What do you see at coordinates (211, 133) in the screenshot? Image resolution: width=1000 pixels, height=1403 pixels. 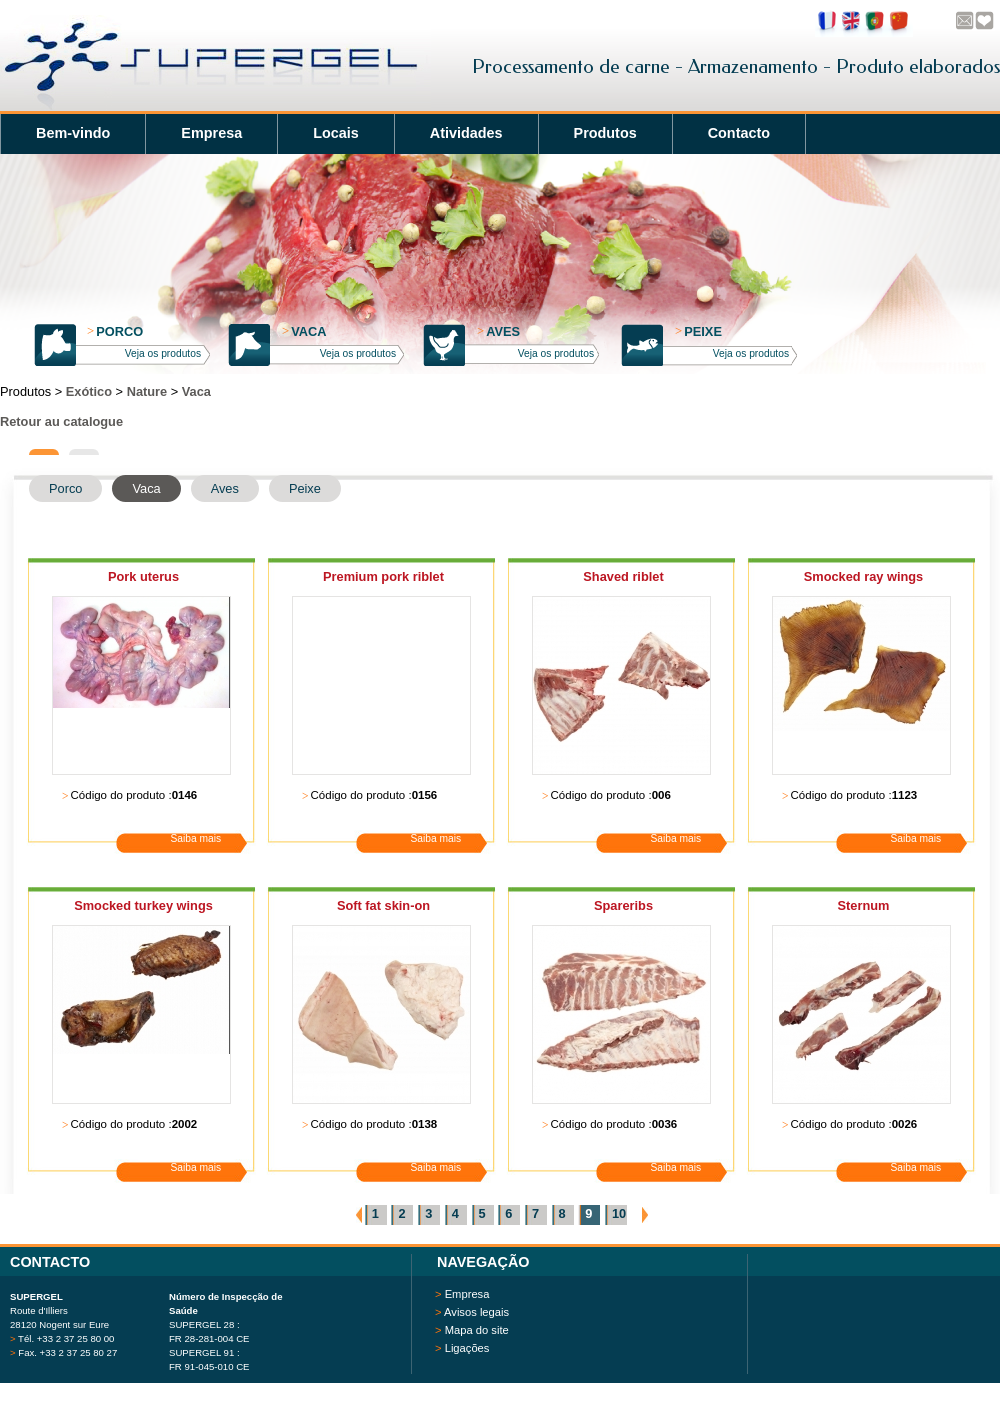 I see `Empresa` at bounding box center [211, 133].